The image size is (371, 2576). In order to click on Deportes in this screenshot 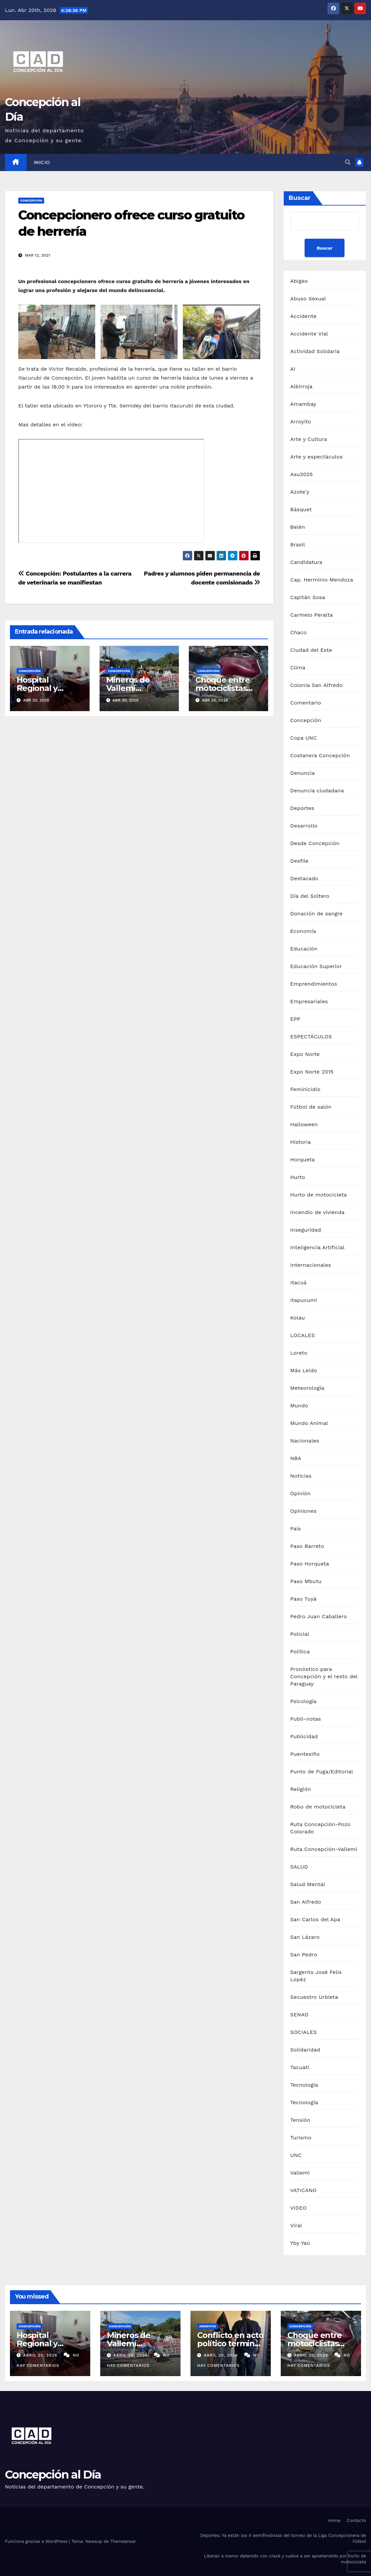, I will do `click(302, 808)`.